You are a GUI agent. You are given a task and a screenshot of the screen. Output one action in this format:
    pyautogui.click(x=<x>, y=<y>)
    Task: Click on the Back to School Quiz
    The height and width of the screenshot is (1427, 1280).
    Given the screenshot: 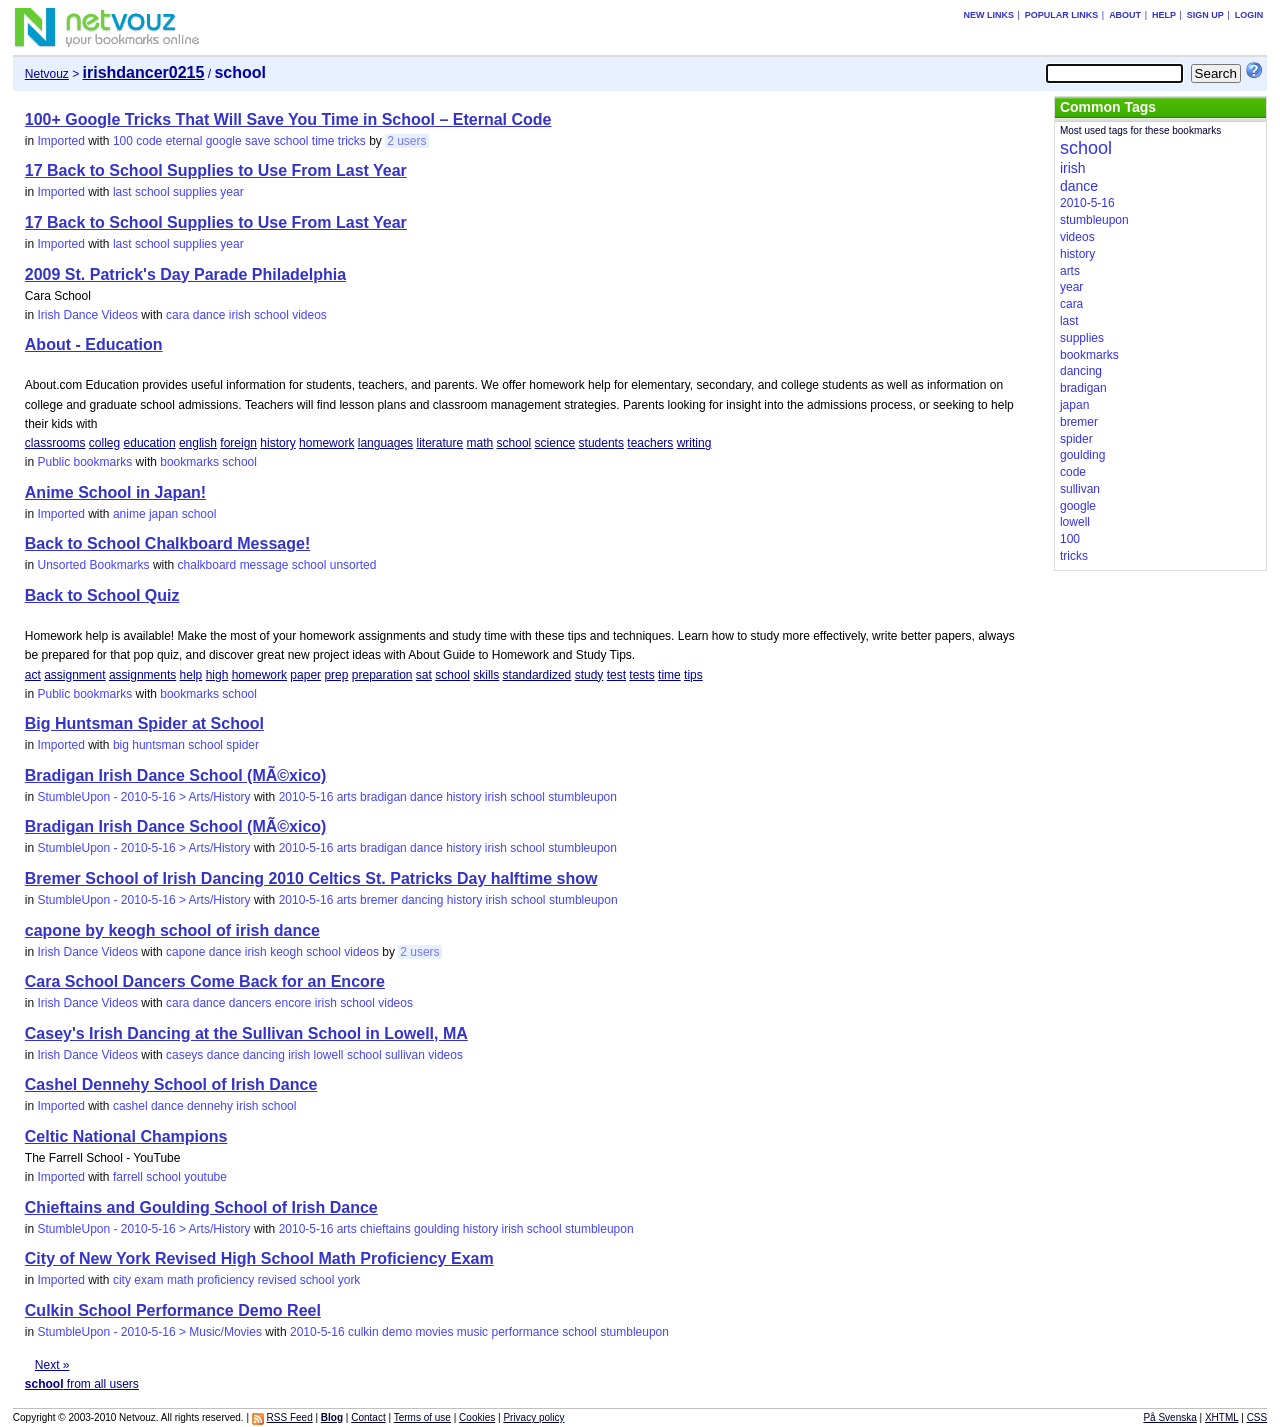 What is the action you would take?
    pyautogui.click(x=102, y=595)
    